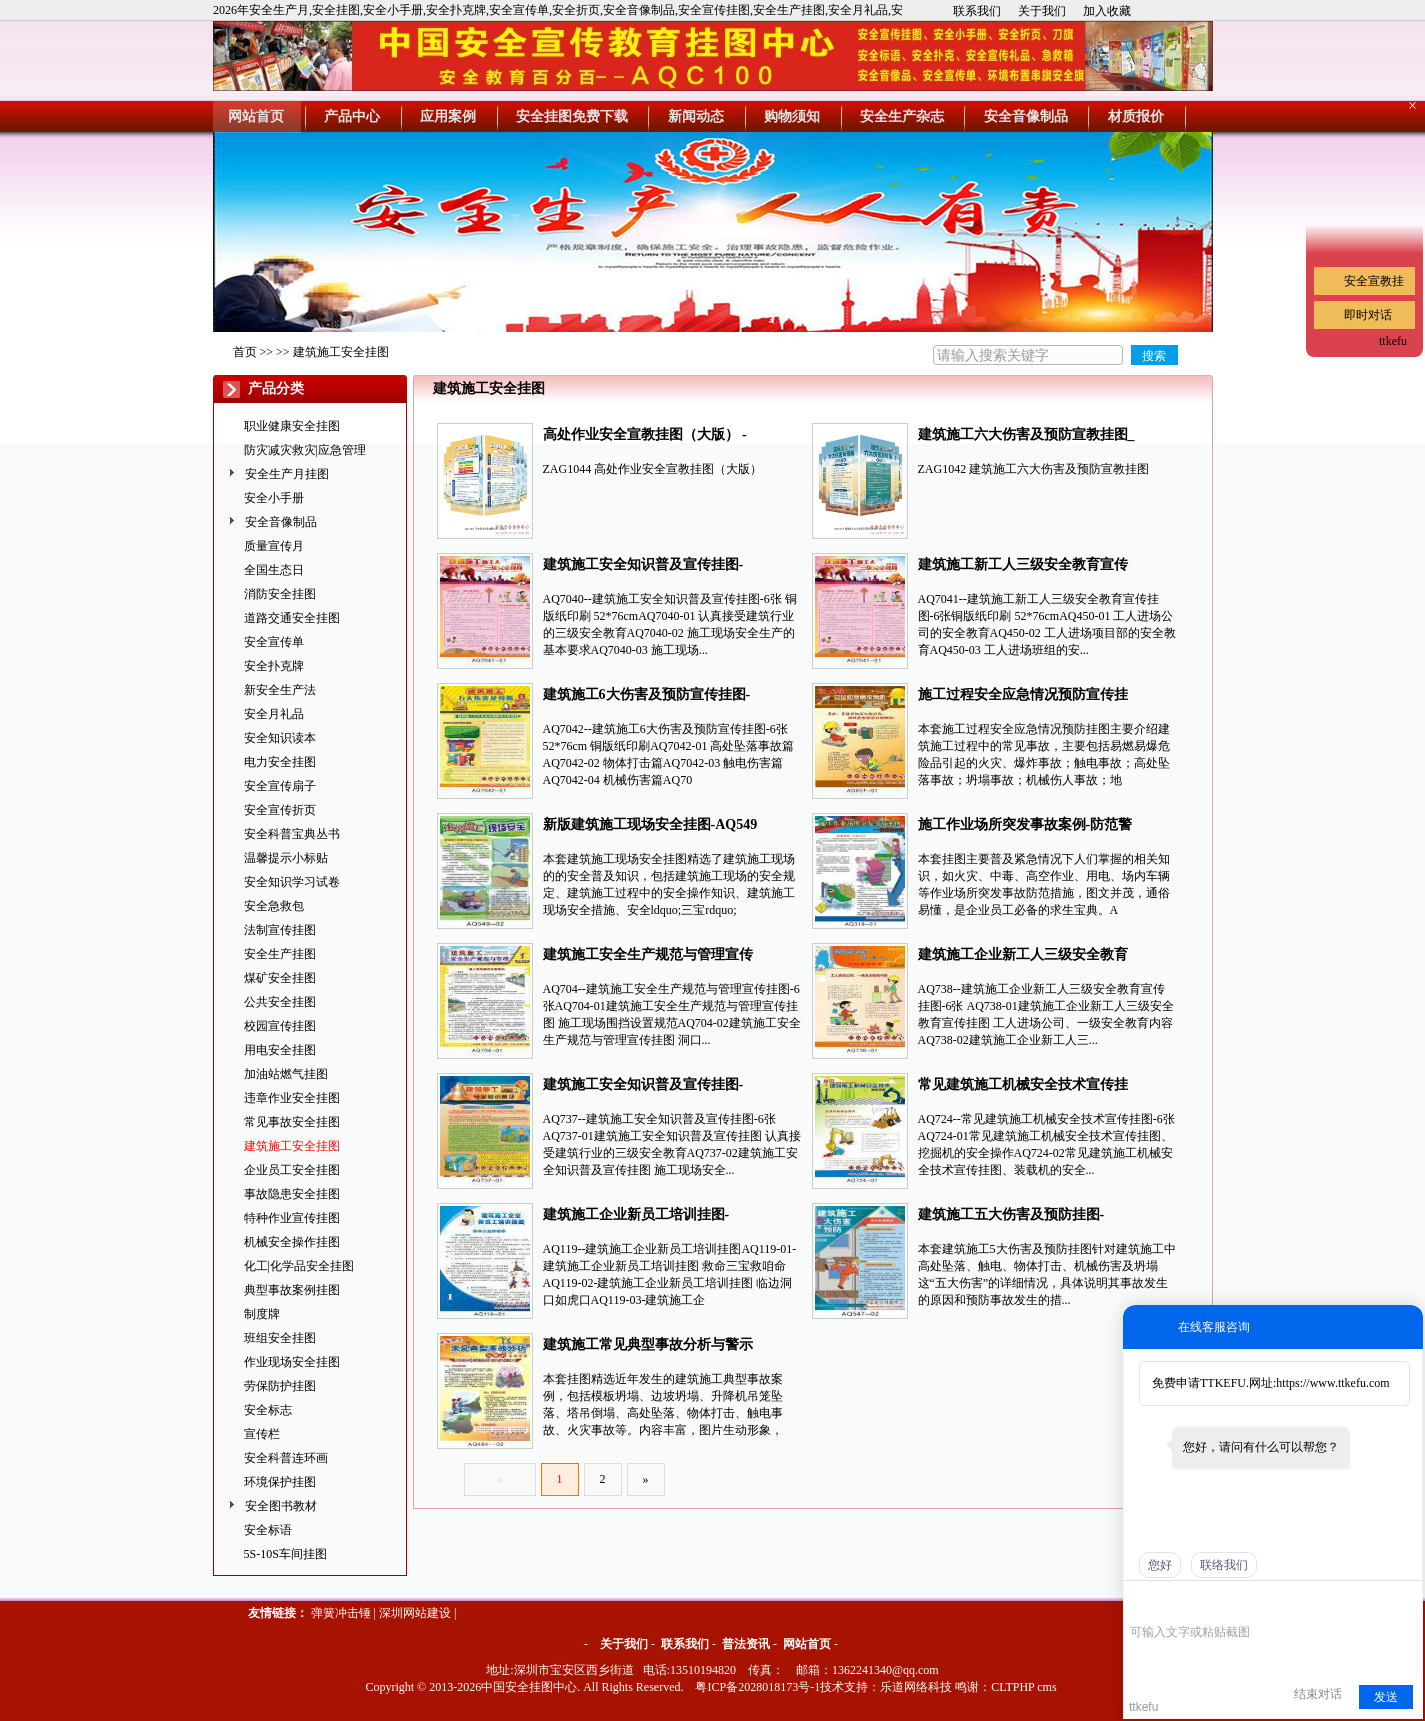 This screenshot has width=1425, height=1721. Describe the element at coordinates (1026, 436) in the screenshot. I see `建筑施工六大伤害及预防宣教挂图_ ZAG1042` at that location.